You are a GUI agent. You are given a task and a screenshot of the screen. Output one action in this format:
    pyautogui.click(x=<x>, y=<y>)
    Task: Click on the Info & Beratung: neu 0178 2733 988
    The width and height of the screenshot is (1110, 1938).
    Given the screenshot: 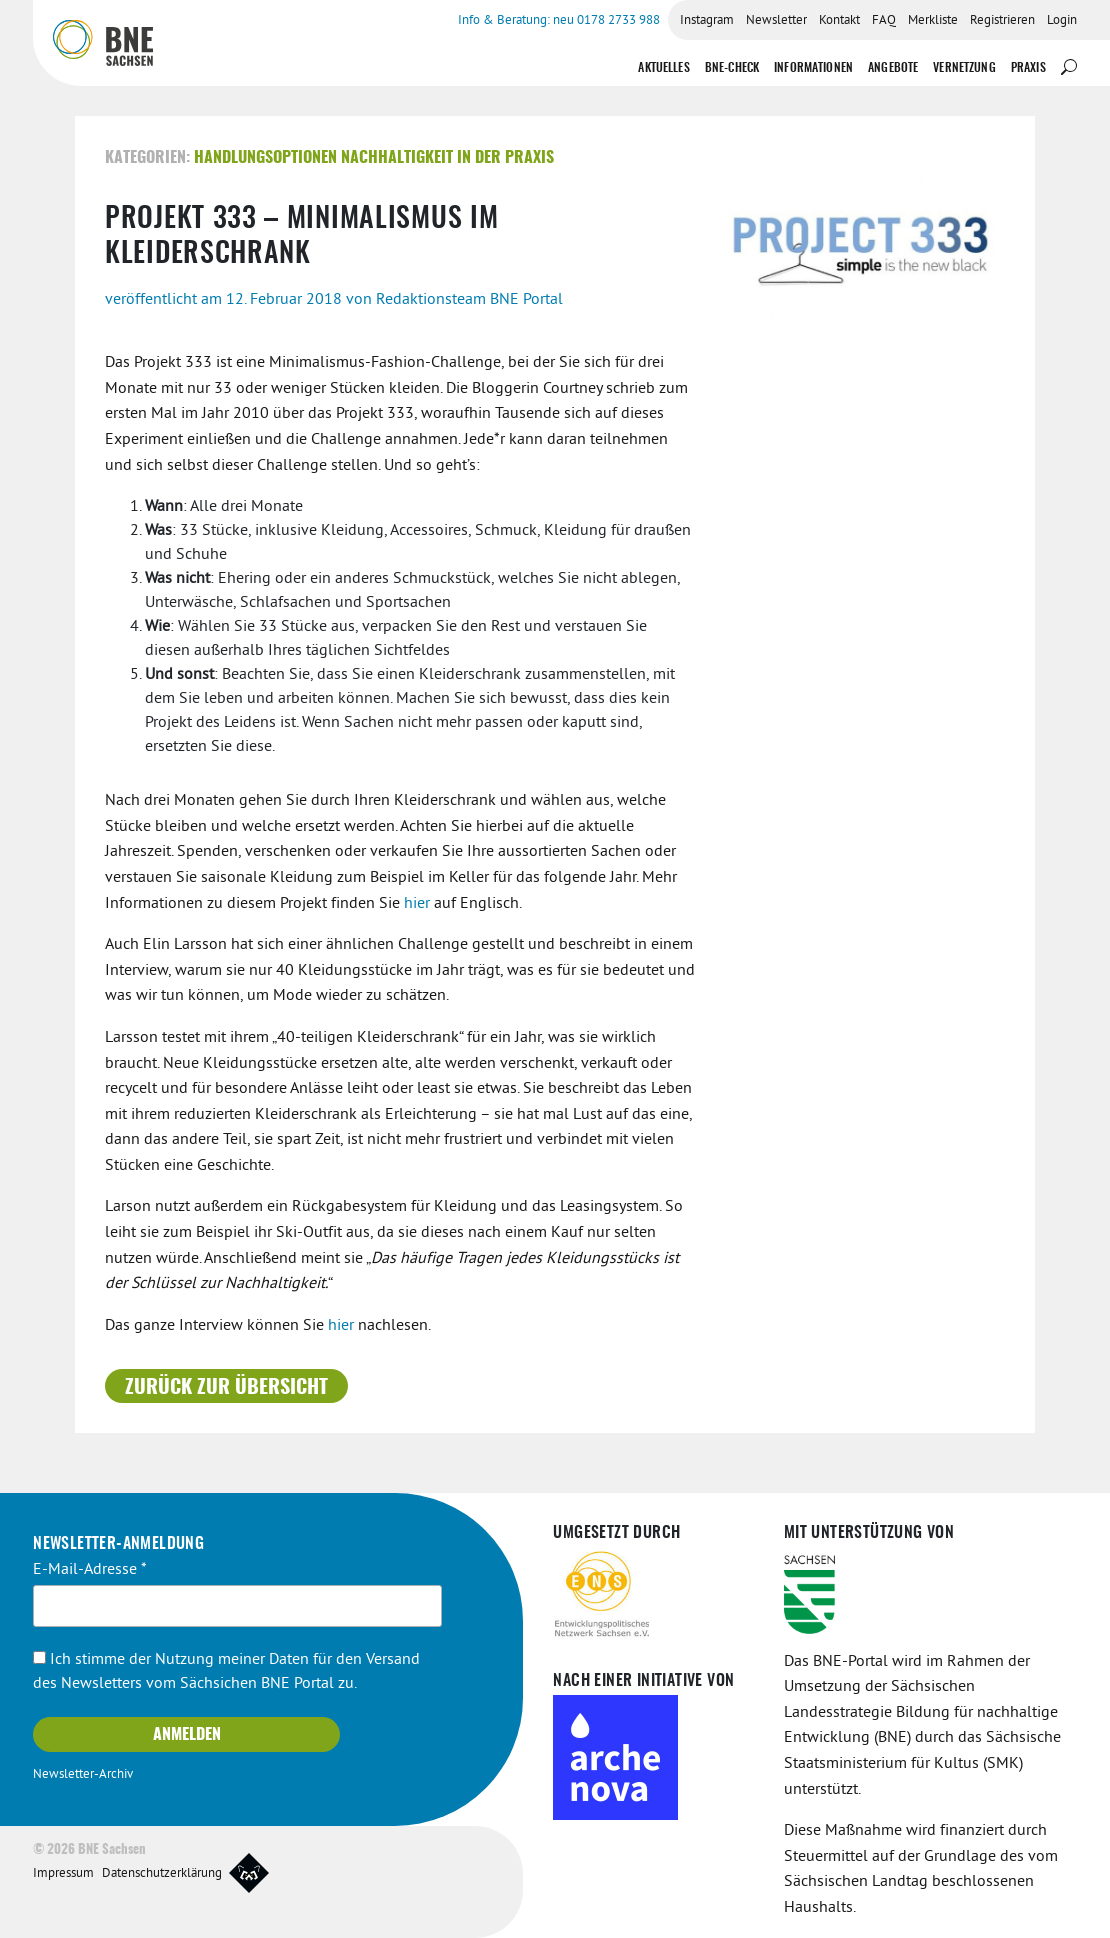 What is the action you would take?
    pyautogui.click(x=559, y=21)
    